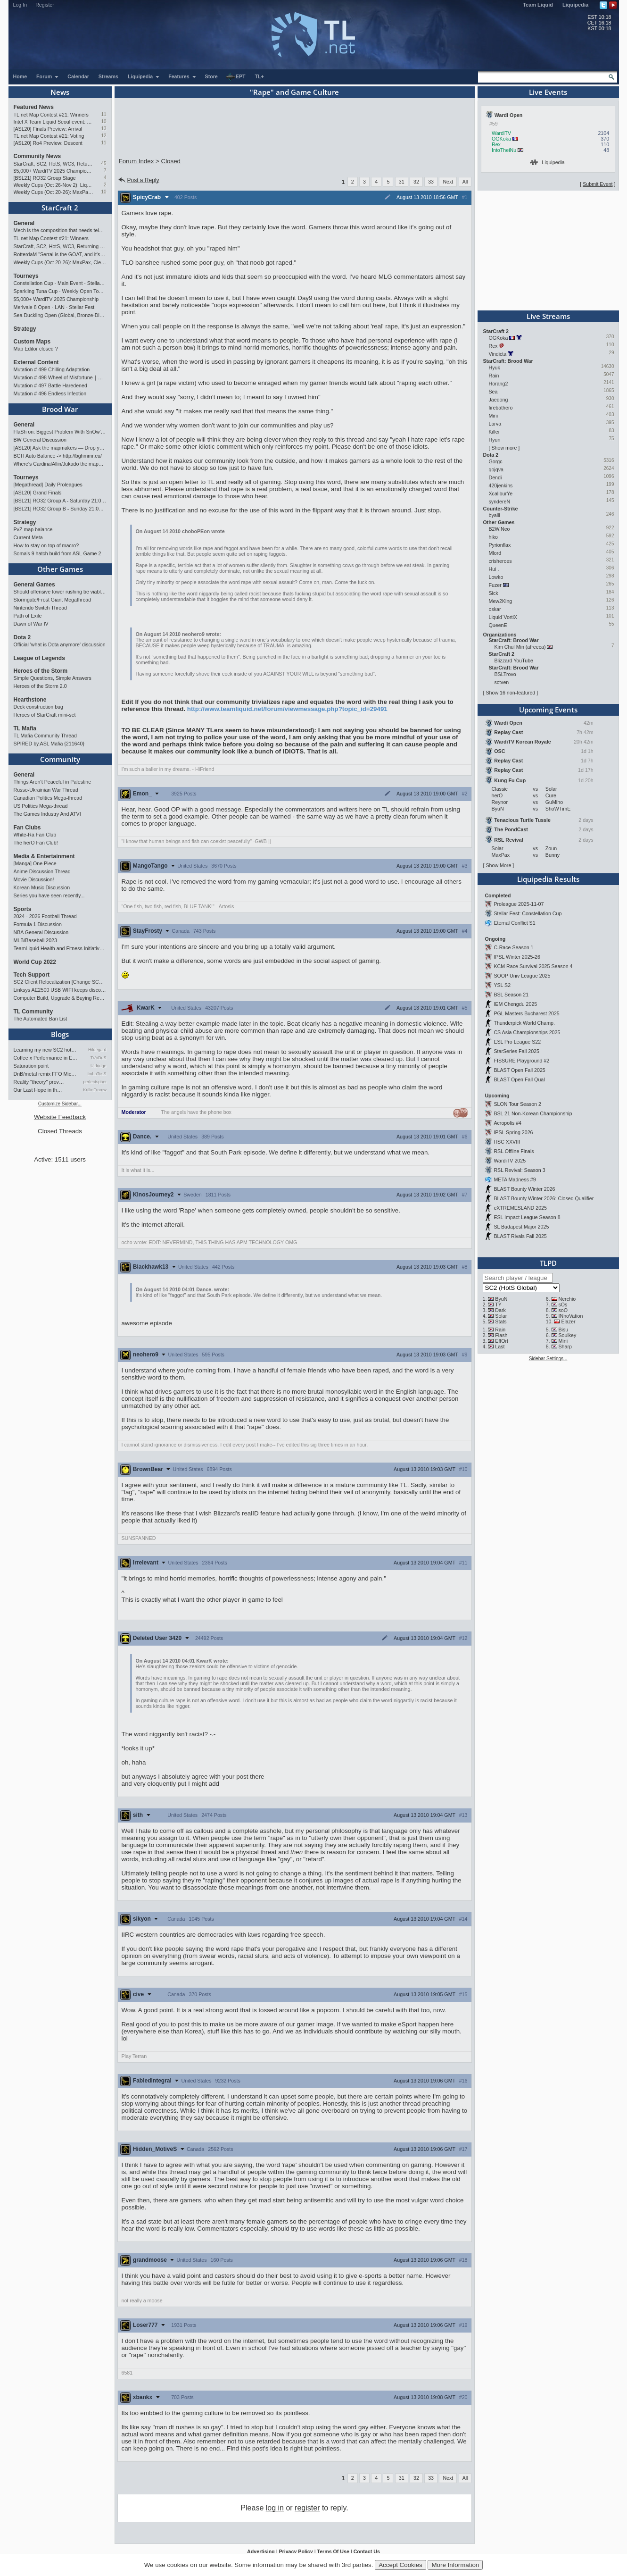  I want to click on HSC XXVIII, so click(507, 1142).